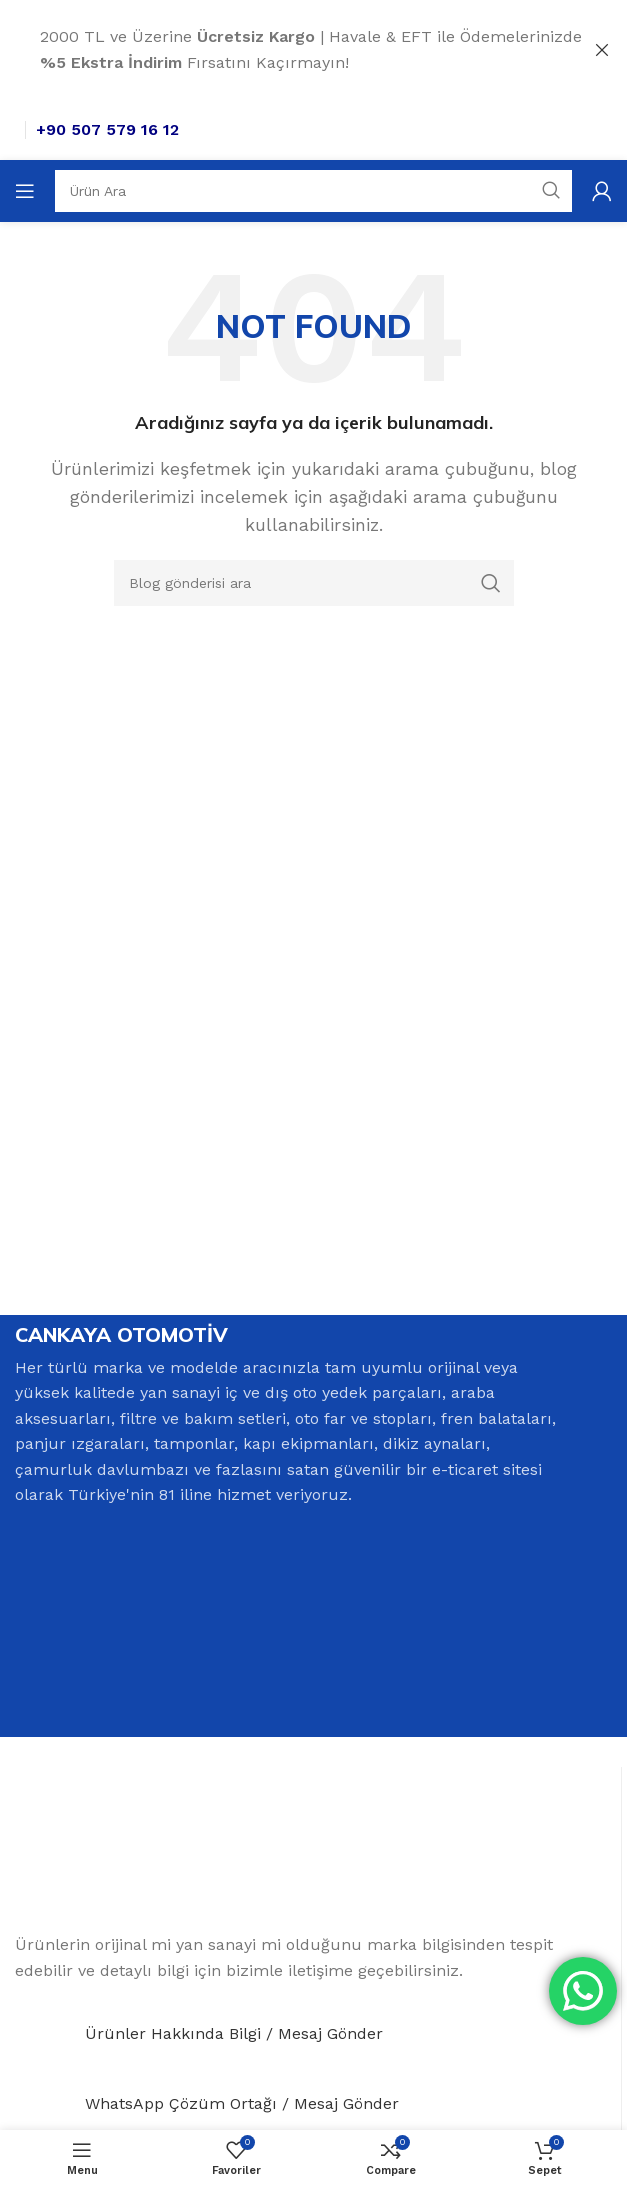 This screenshot has width=627, height=2185. I want to click on WhatsApp Çözüm Ortağı / Mesaj Gönder, so click(242, 2102).